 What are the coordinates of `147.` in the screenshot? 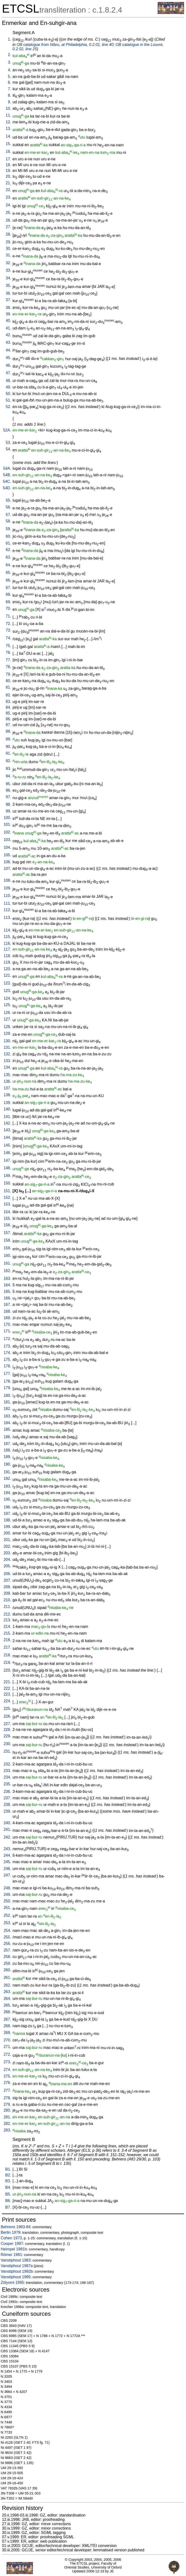 It's located at (7, 1160).